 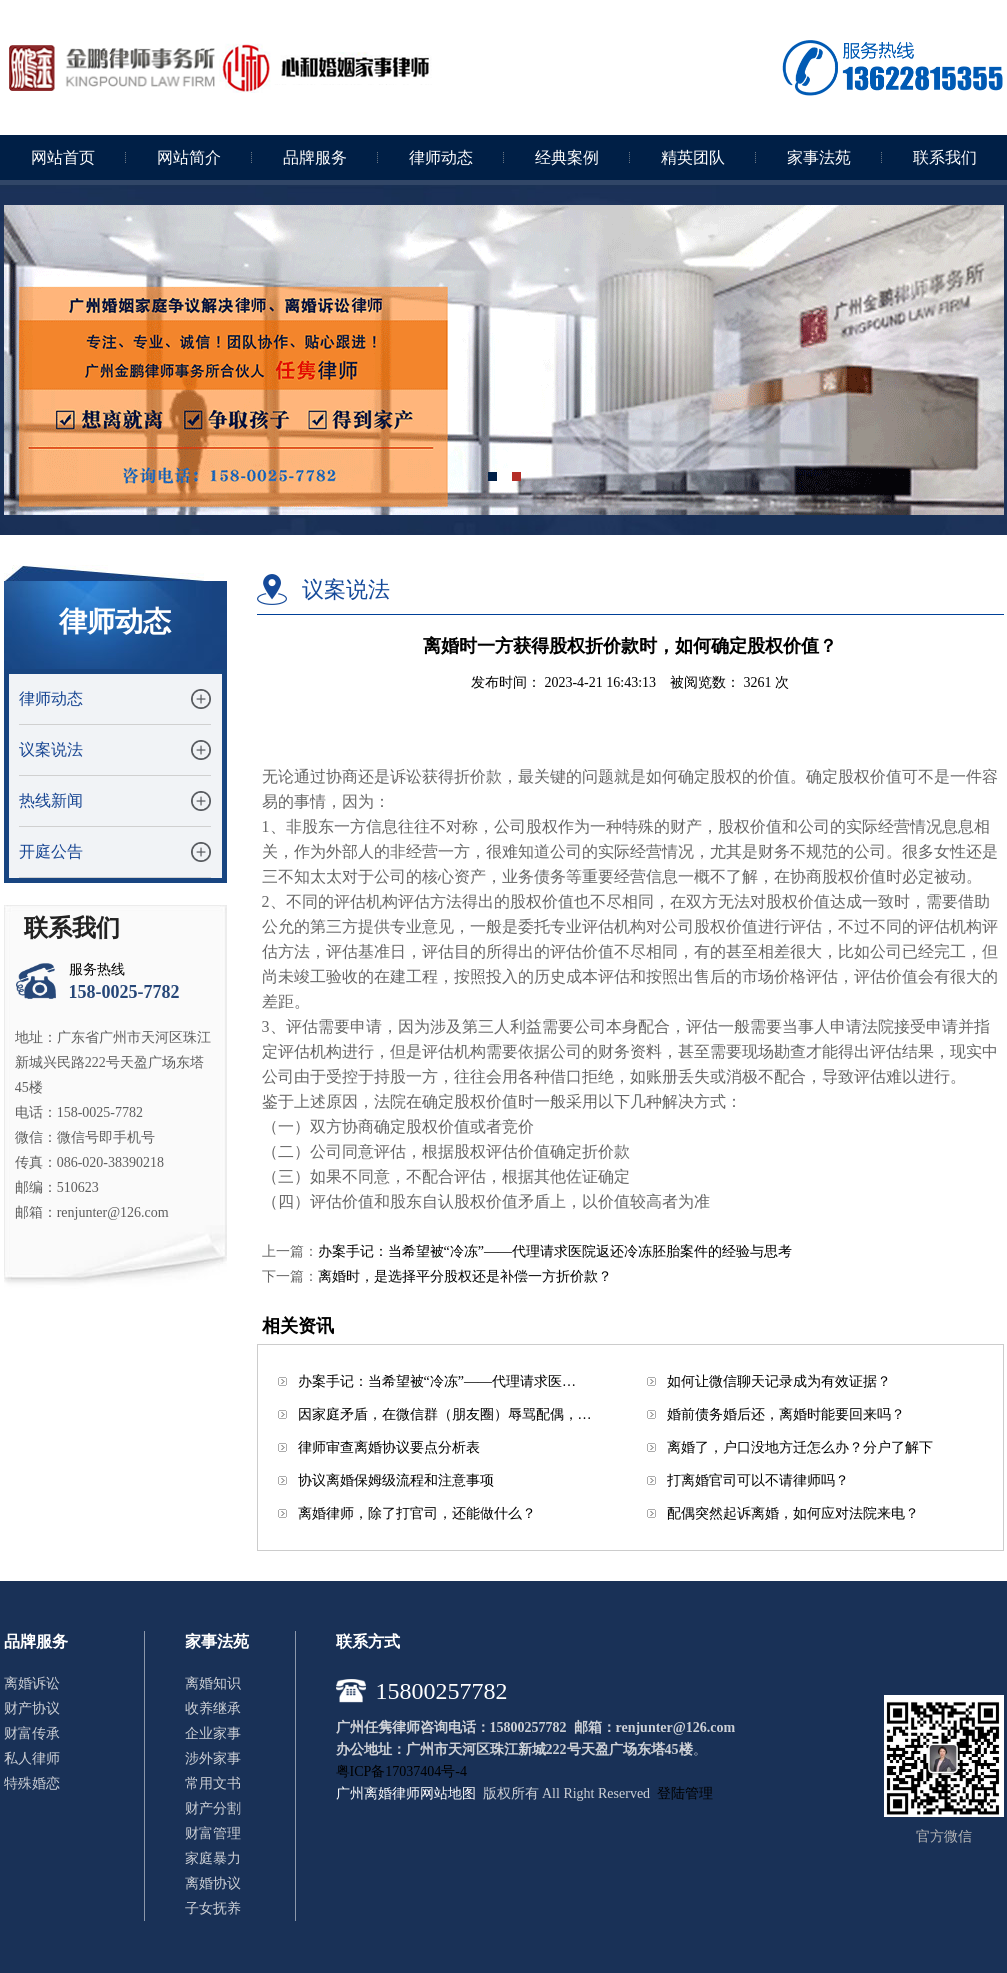 I want to click on 品牌服务, so click(x=315, y=157).